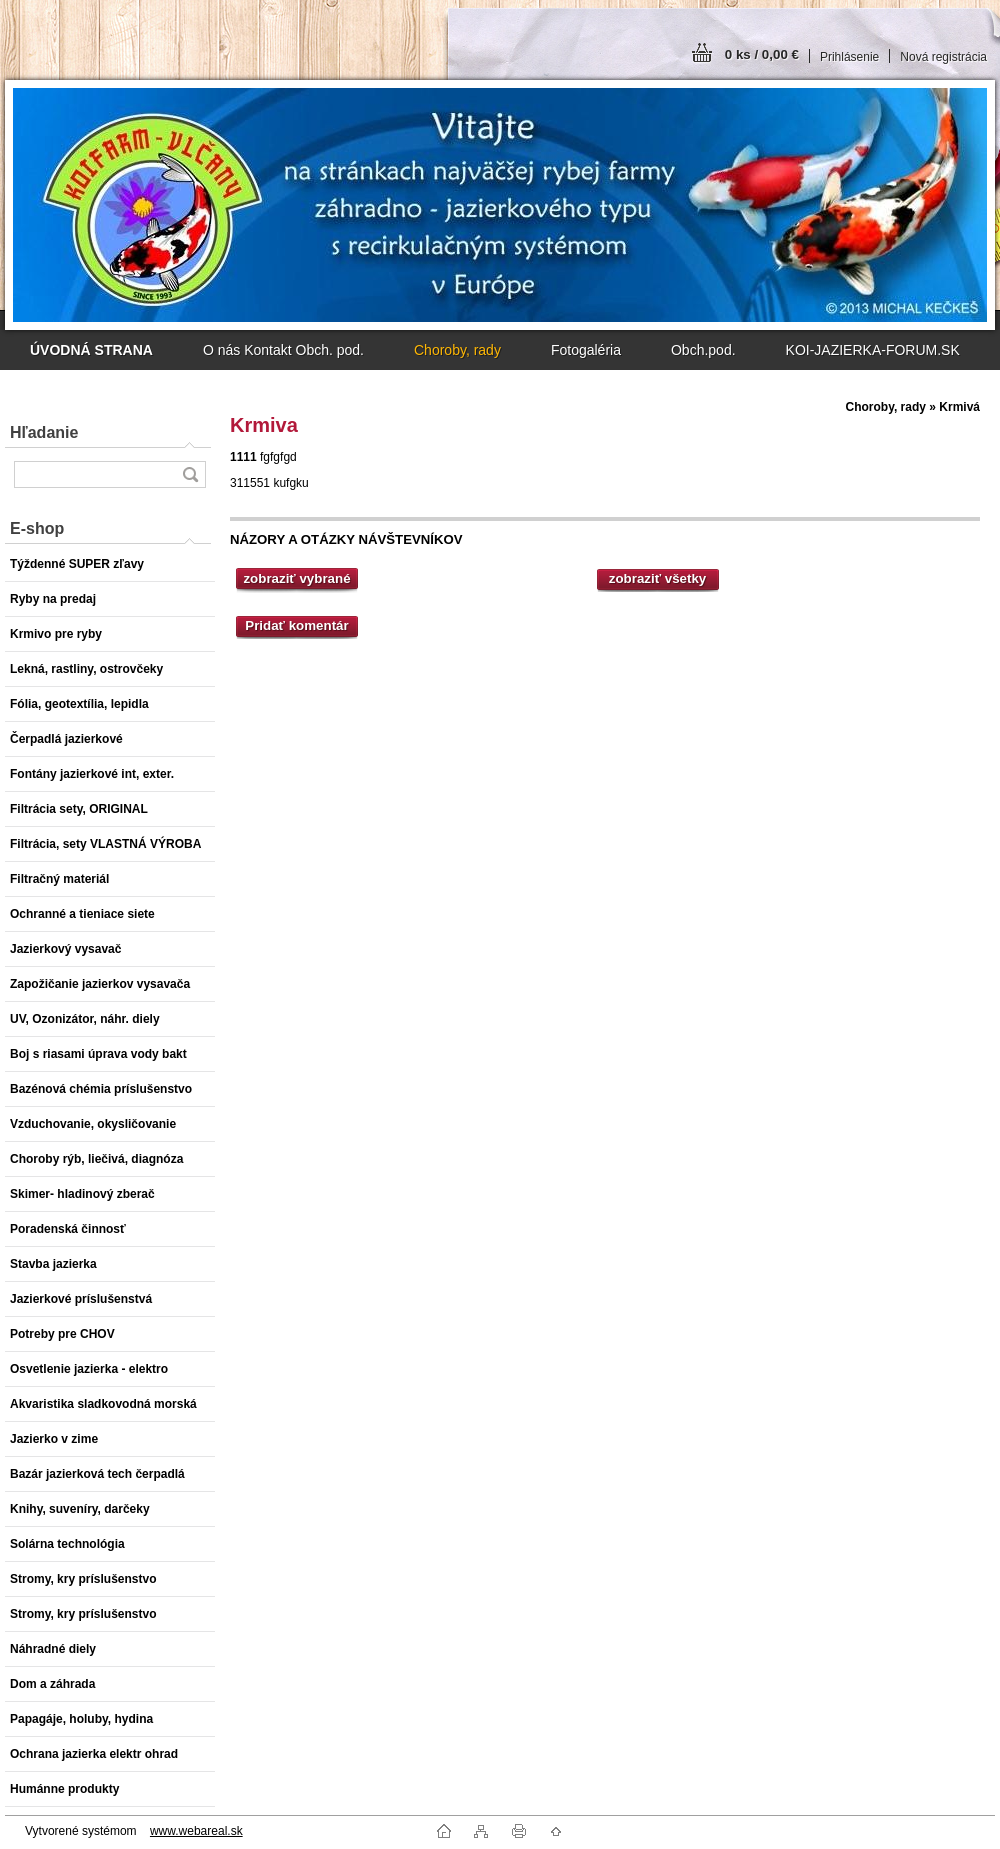  I want to click on zobraziť všetky, so click(658, 578).